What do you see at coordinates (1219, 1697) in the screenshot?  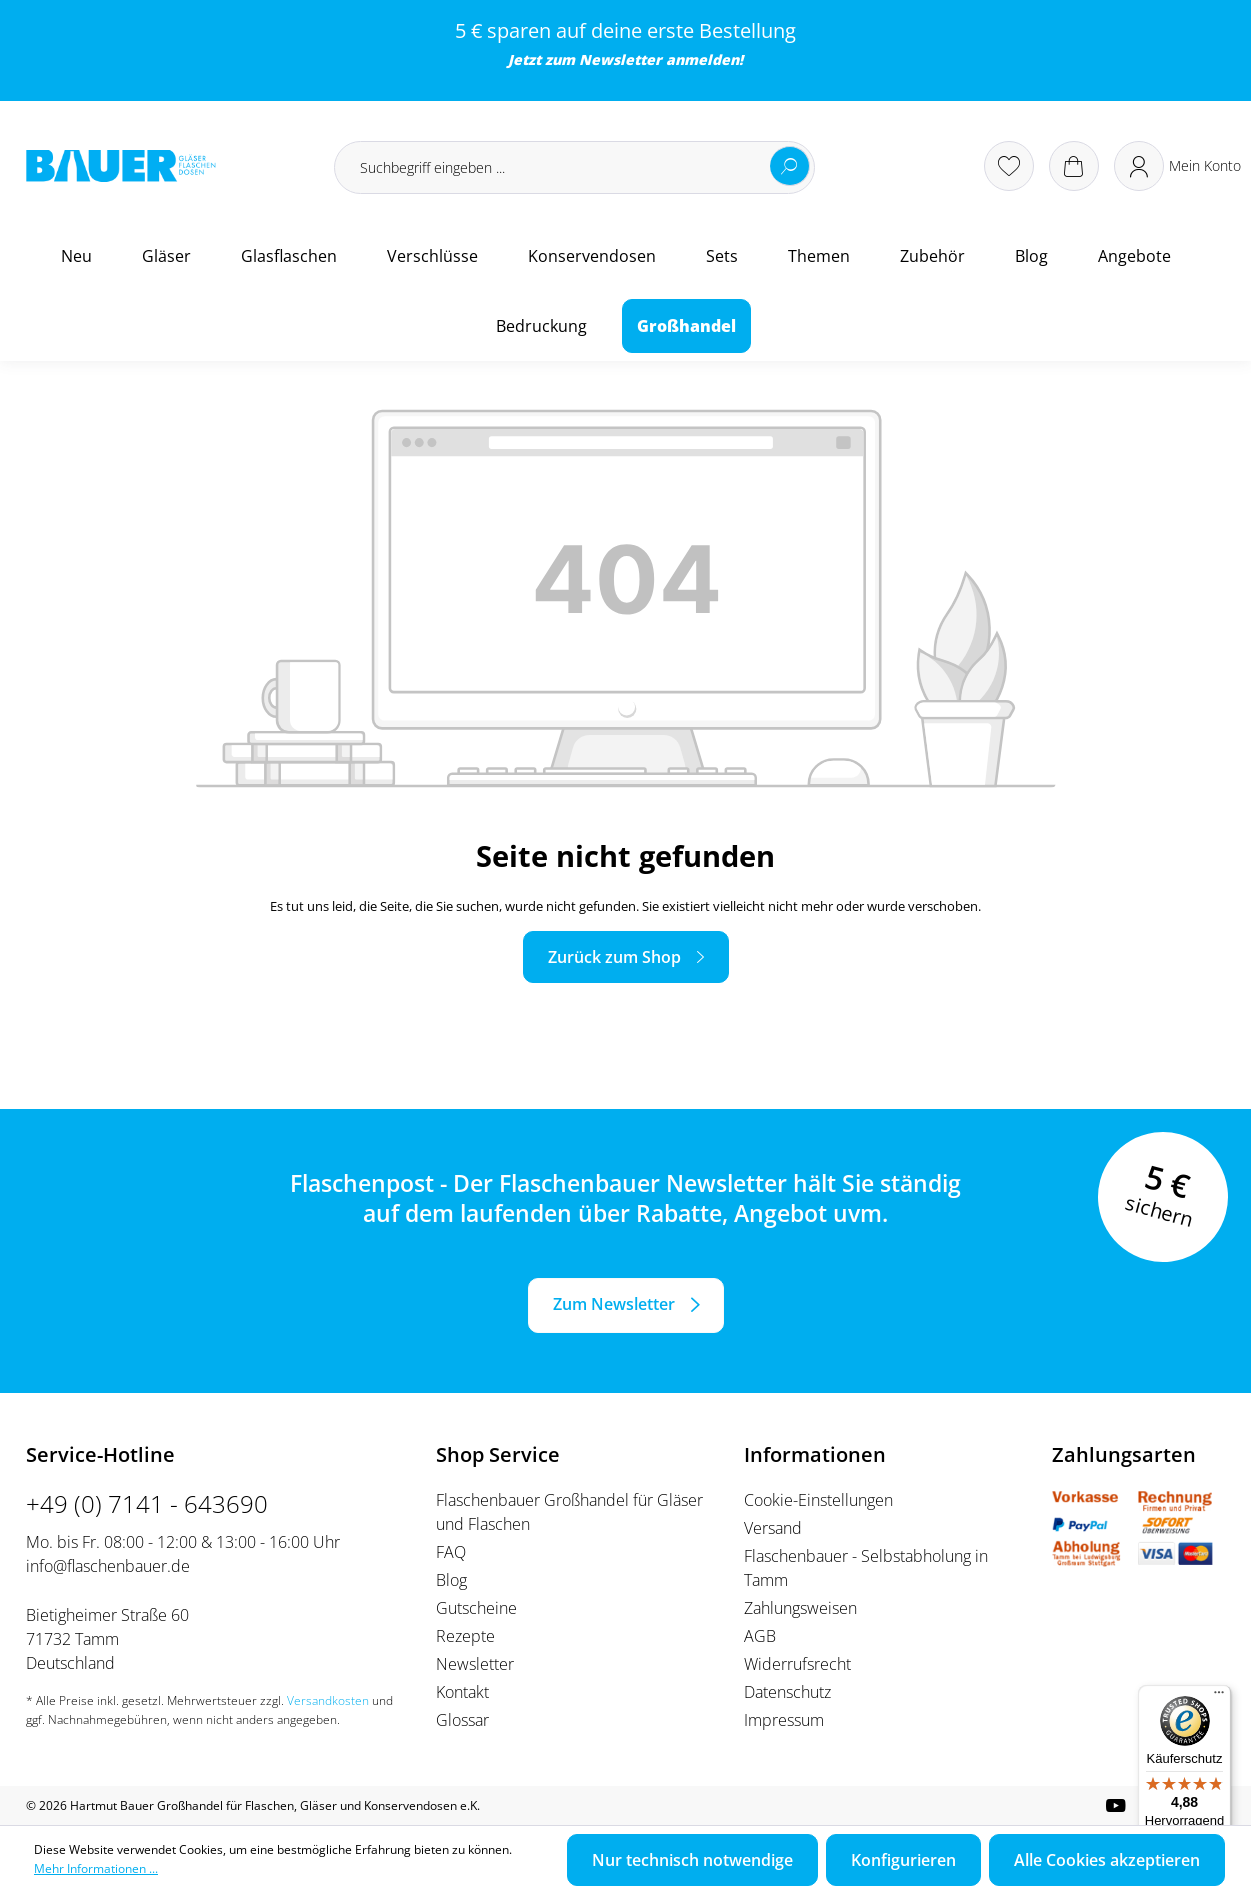 I see `[Menü]` at bounding box center [1219, 1697].